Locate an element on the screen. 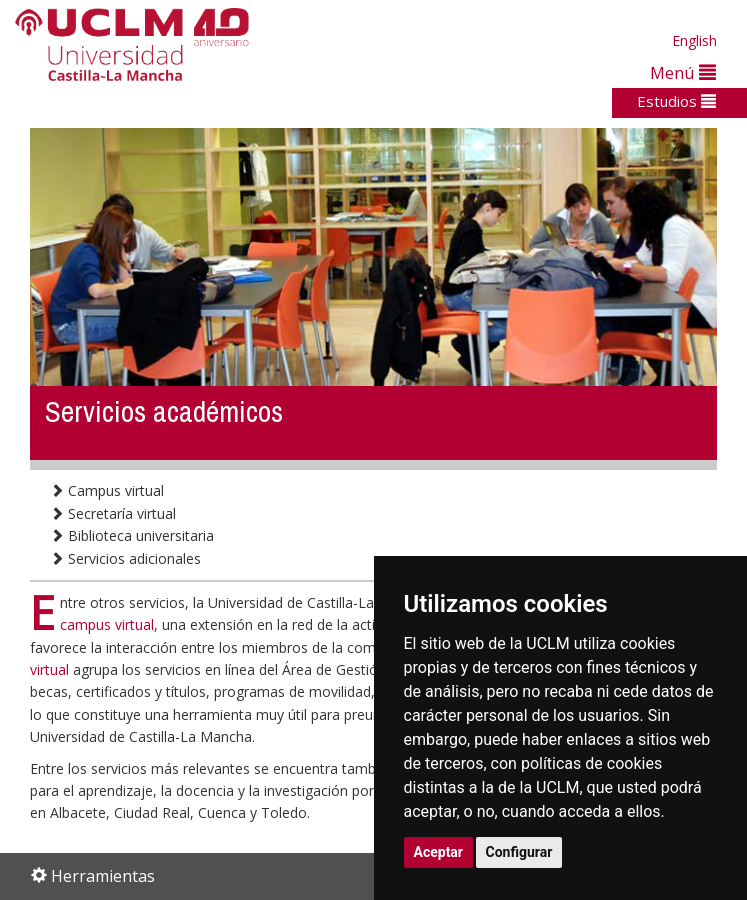 Image resolution: width=747 pixels, height=900 pixels. Secretaría virtual is located at coordinates (113, 513).